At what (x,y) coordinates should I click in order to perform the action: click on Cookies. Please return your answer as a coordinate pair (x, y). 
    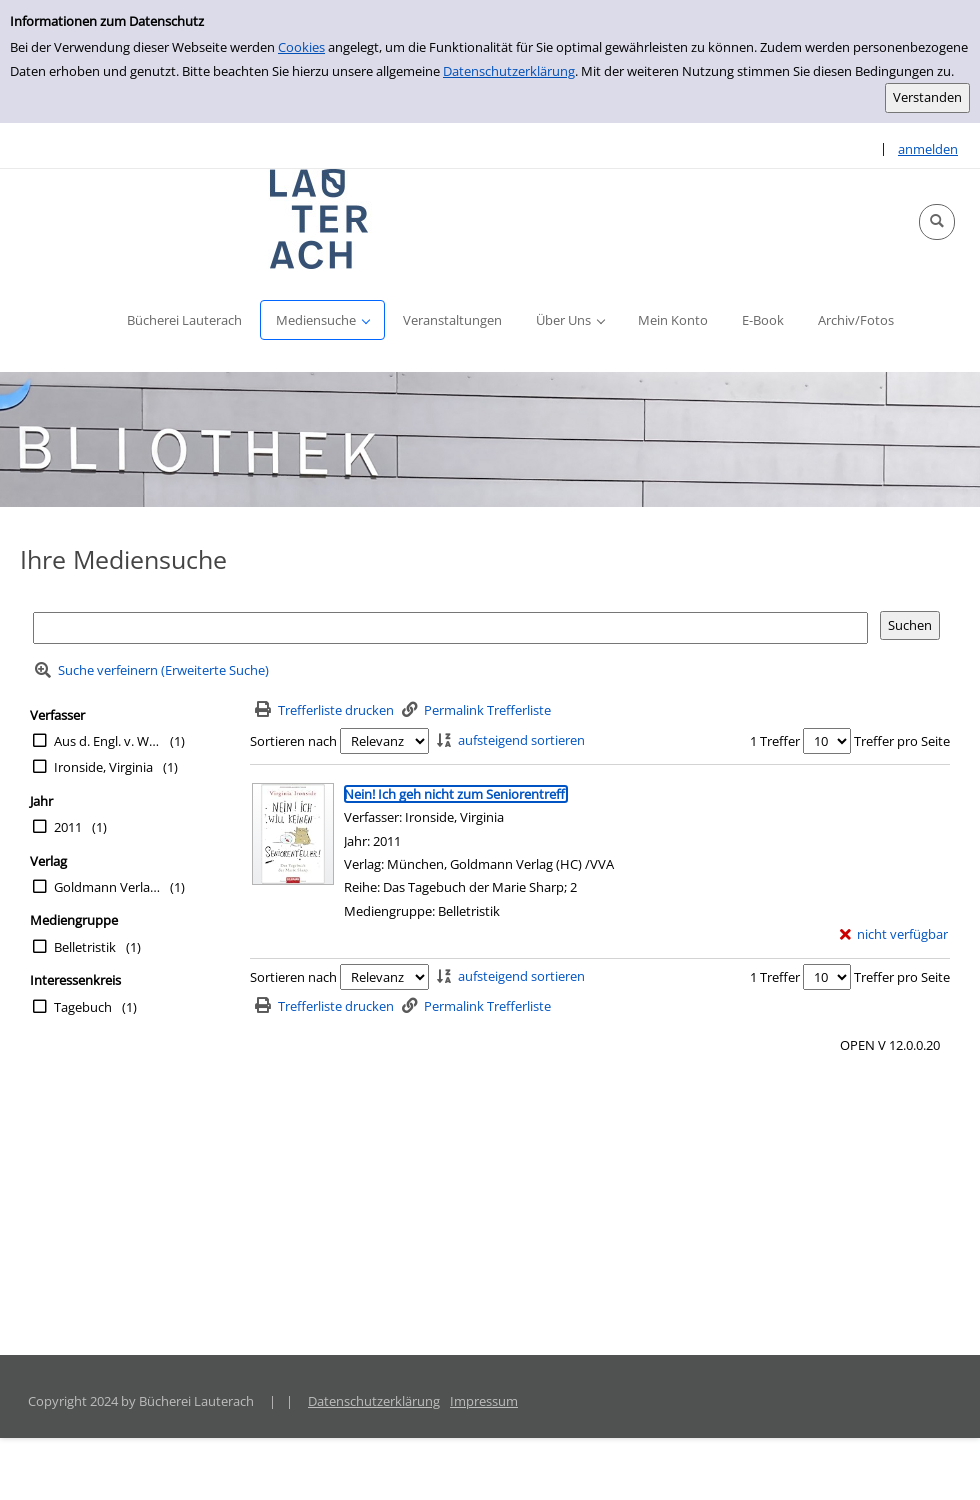
    Looking at the image, I should click on (301, 47).